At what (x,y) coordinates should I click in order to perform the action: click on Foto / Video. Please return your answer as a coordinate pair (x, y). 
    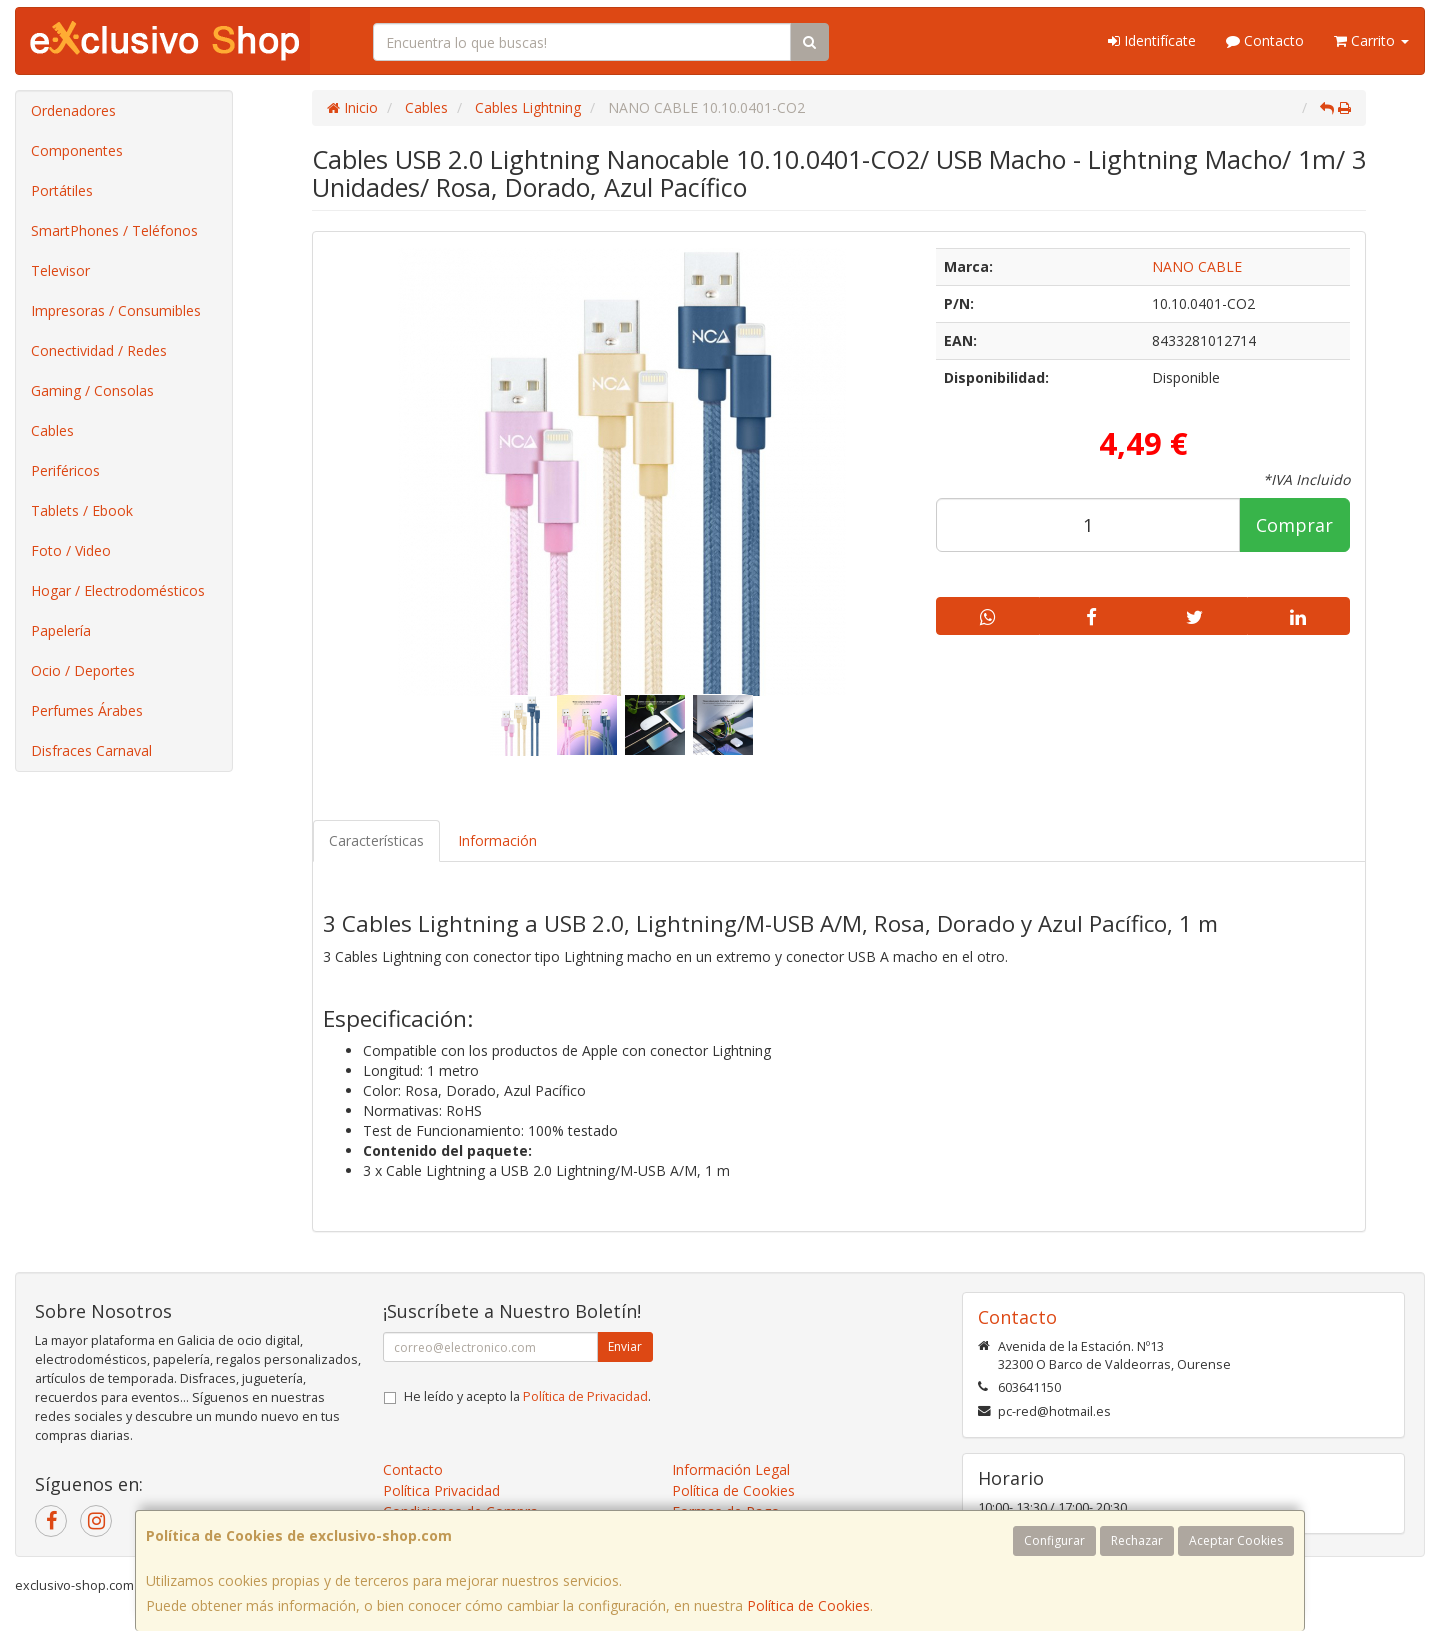
    Looking at the image, I should click on (71, 550).